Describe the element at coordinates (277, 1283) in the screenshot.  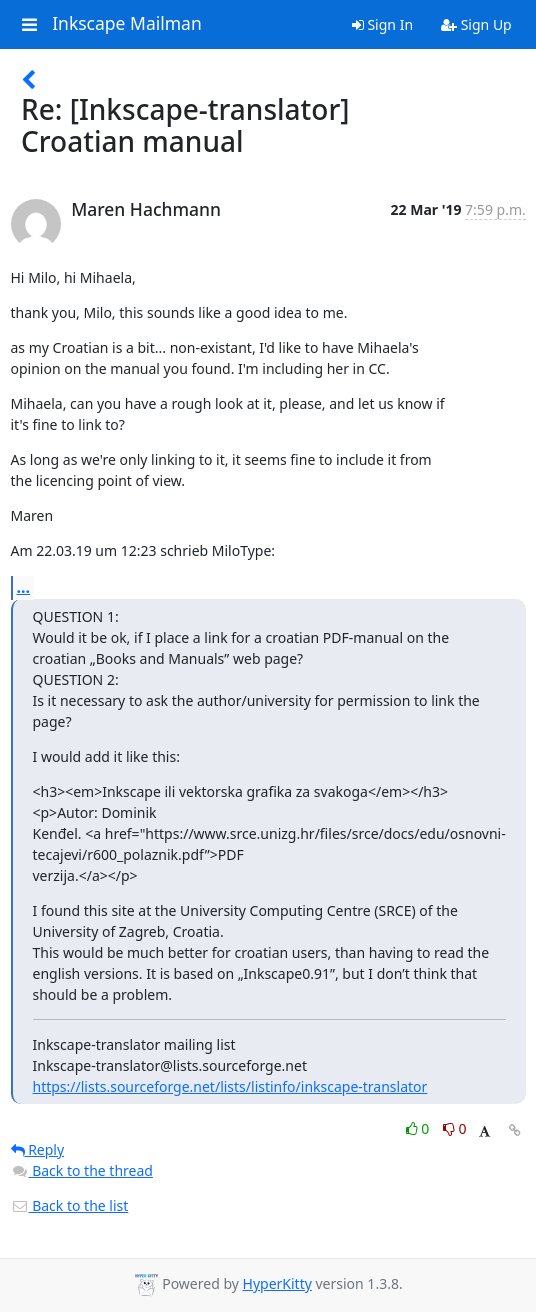
I see `HyperKitty` at that location.